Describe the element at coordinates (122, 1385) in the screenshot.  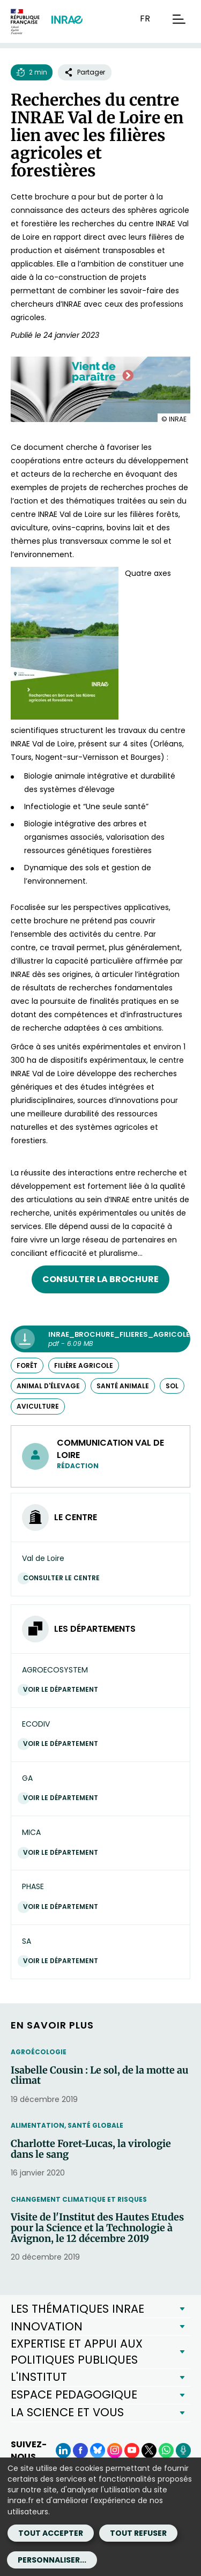
I see `santé animale` at that location.